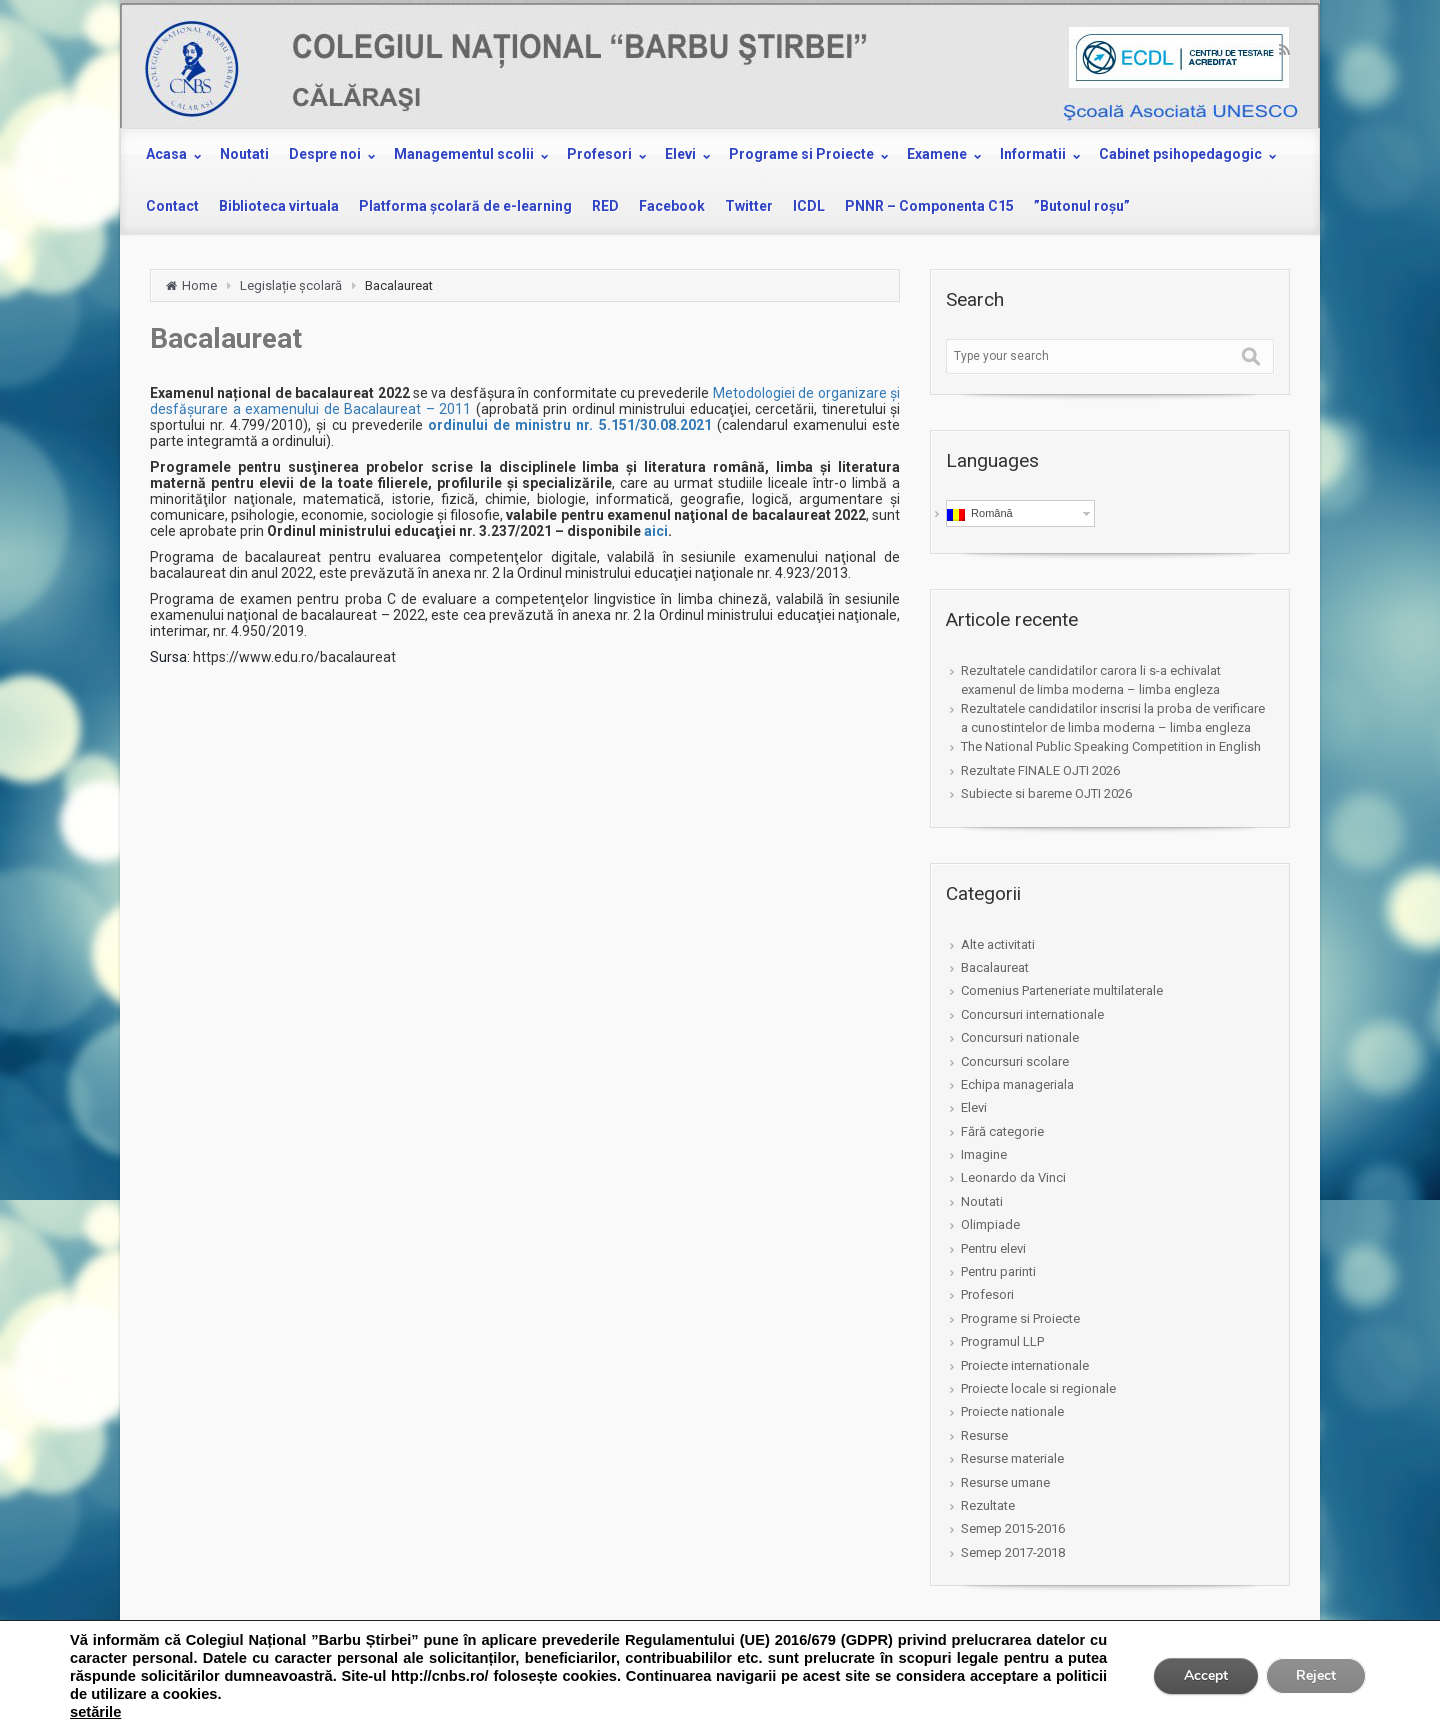  What do you see at coordinates (1012, 1411) in the screenshot?
I see `Proiecte nationale` at bounding box center [1012, 1411].